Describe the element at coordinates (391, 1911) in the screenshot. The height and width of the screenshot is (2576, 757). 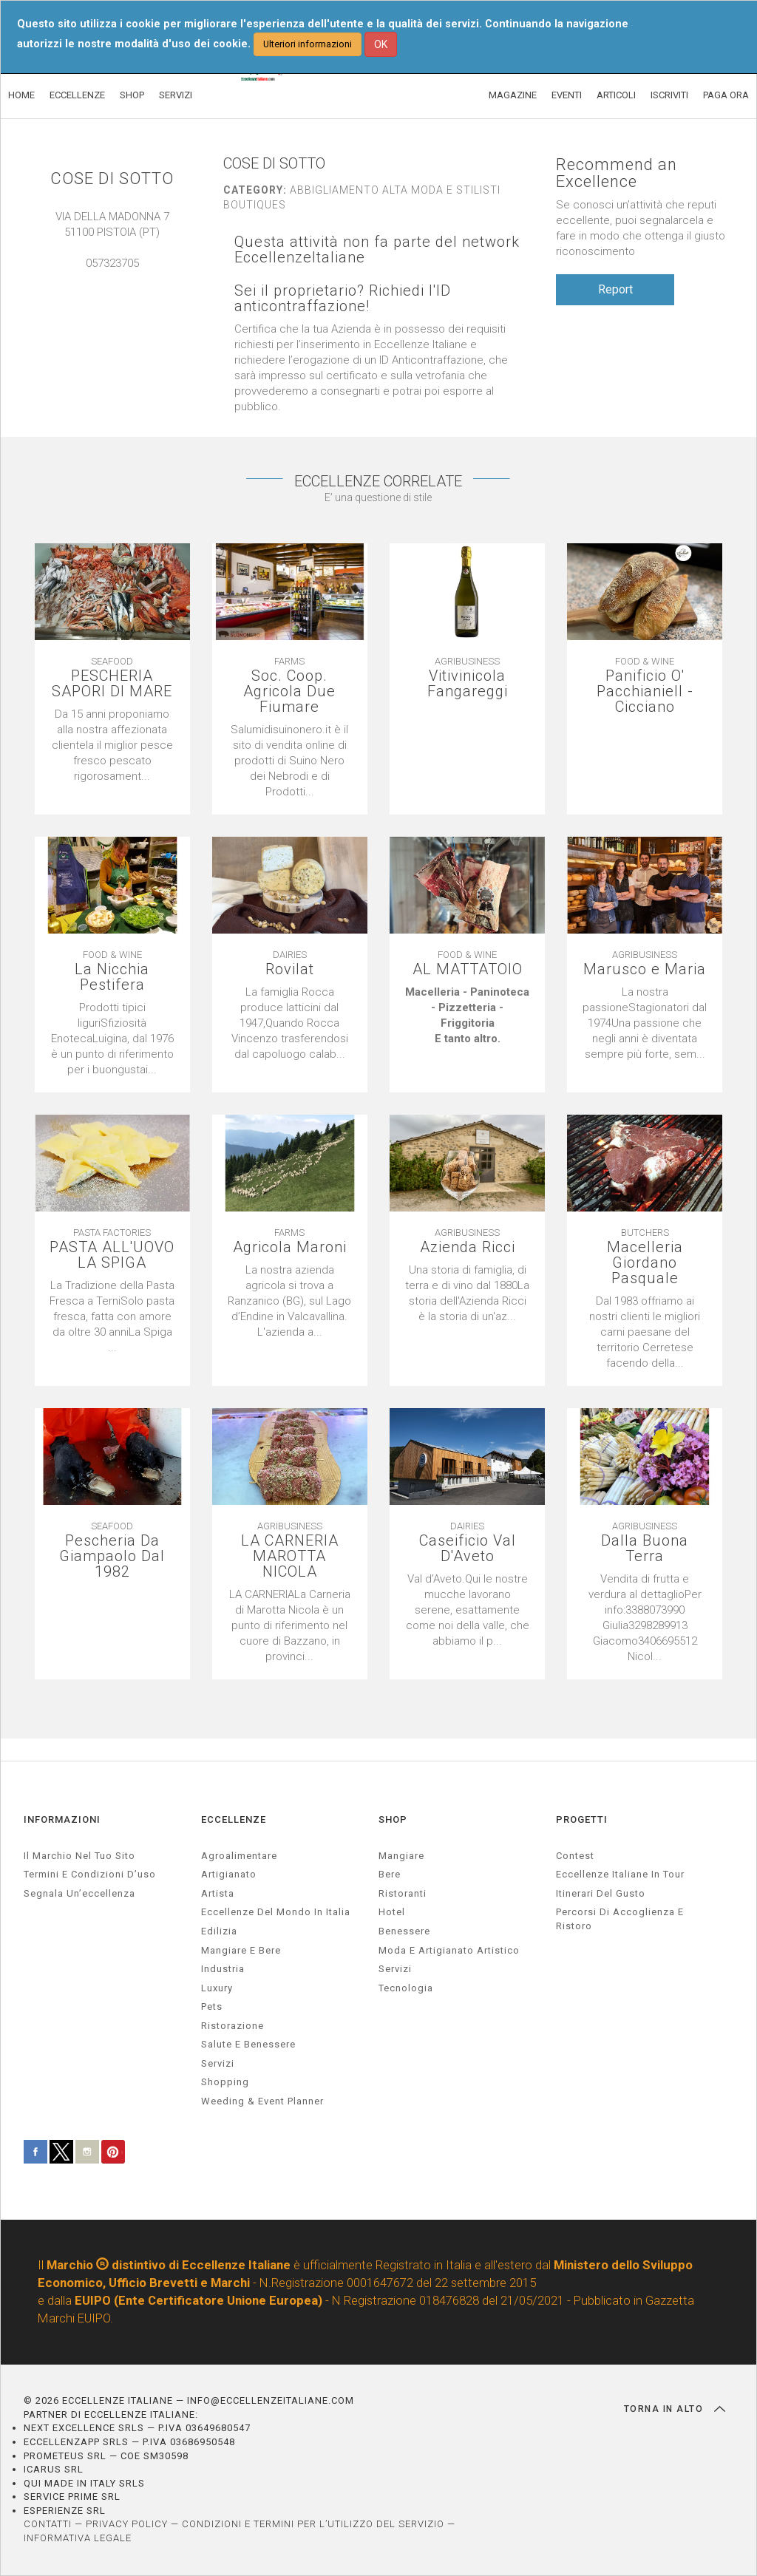
I see `Hotel` at that location.